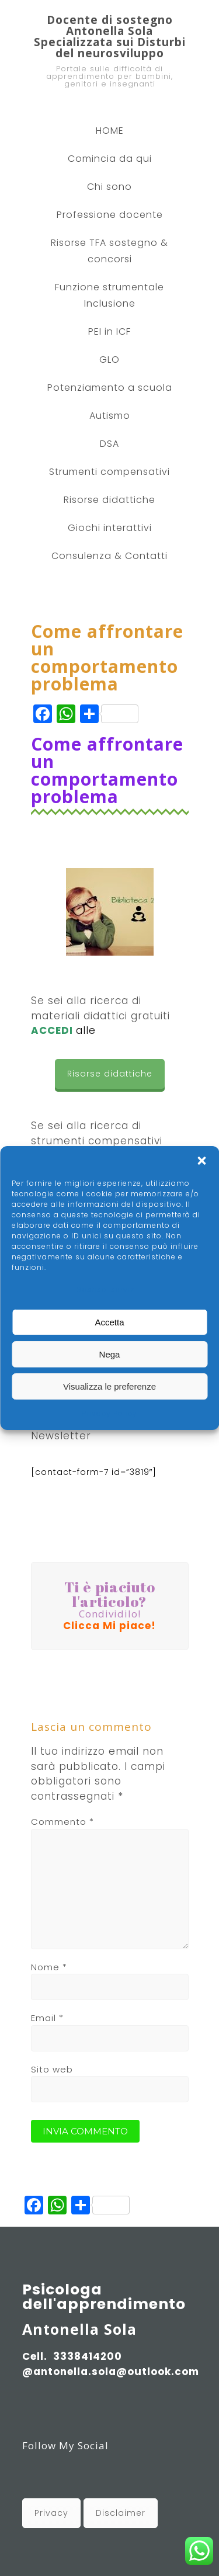 The image size is (219, 2576). What do you see at coordinates (109, 331) in the screenshot?
I see `PEI in ICF` at bounding box center [109, 331].